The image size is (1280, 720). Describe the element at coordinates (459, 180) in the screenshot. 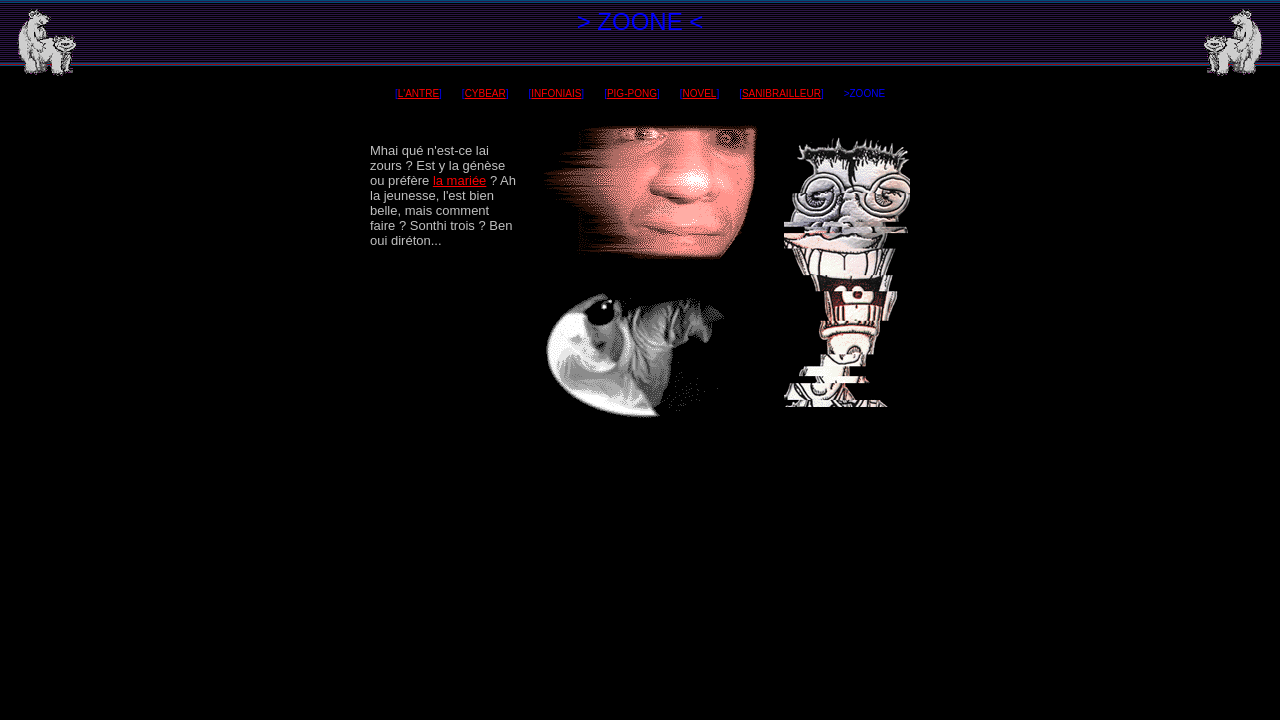

I see `la mariée` at that location.